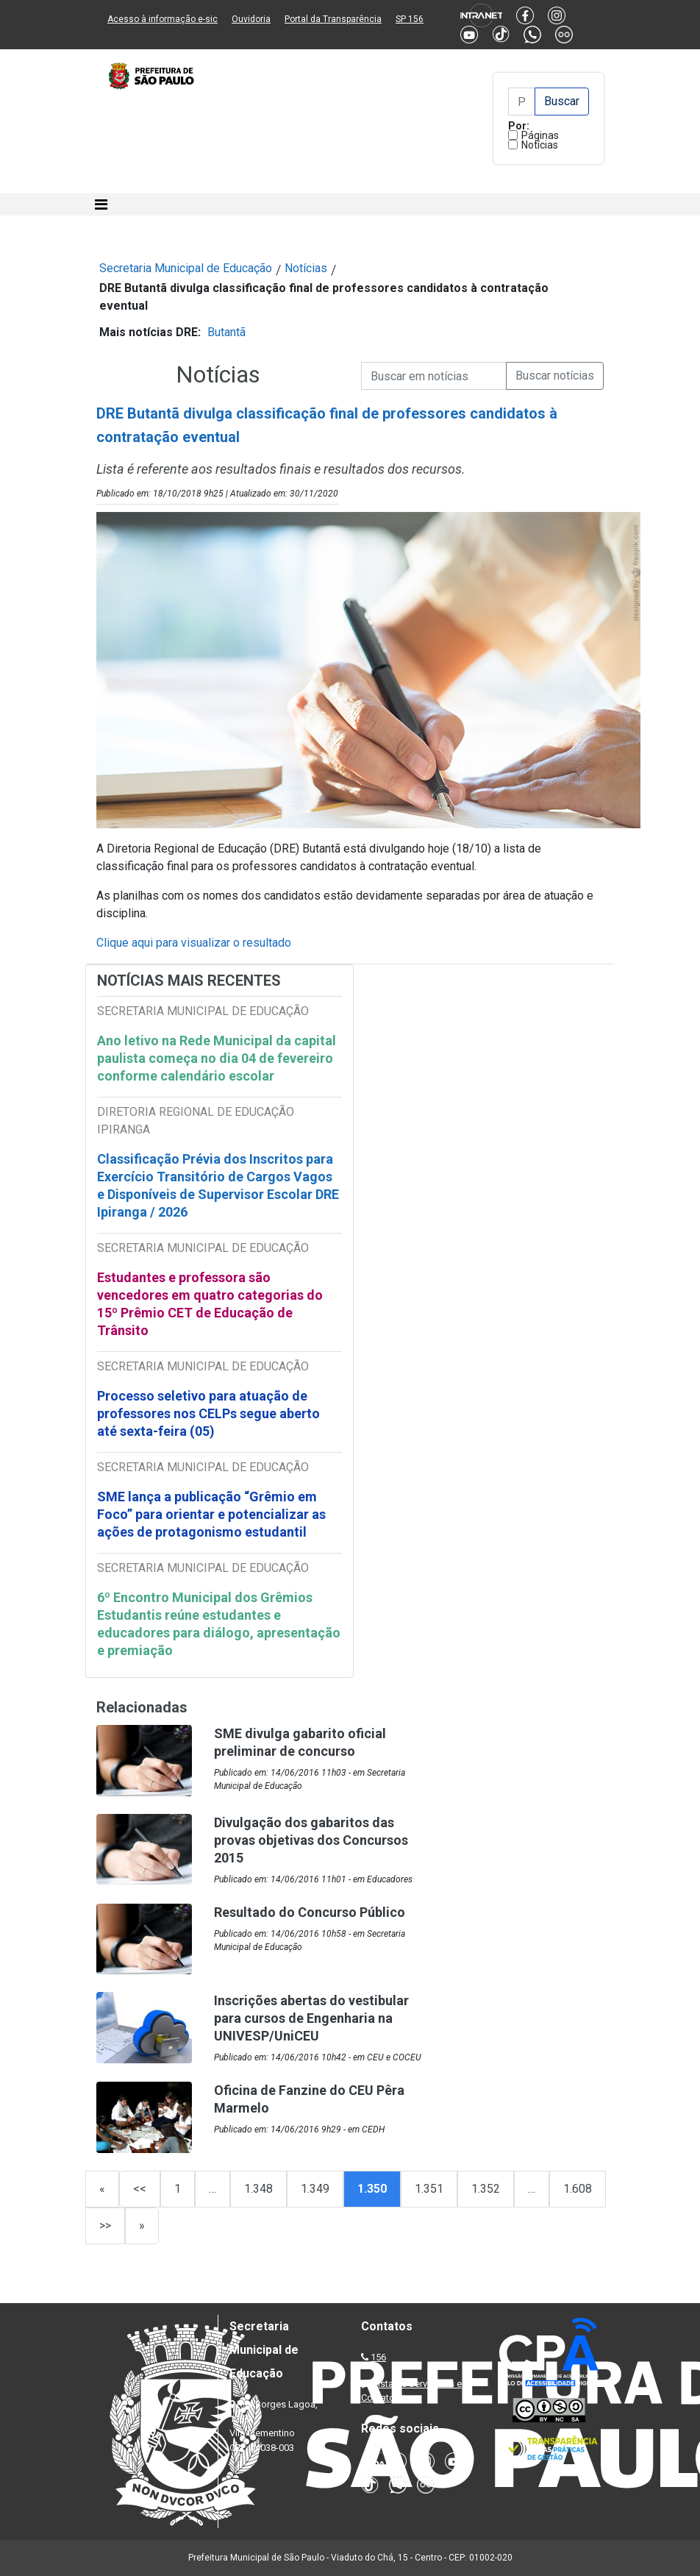 This screenshot has height=2576, width=700. Describe the element at coordinates (258, 2189) in the screenshot. I see `1.348` at that location.